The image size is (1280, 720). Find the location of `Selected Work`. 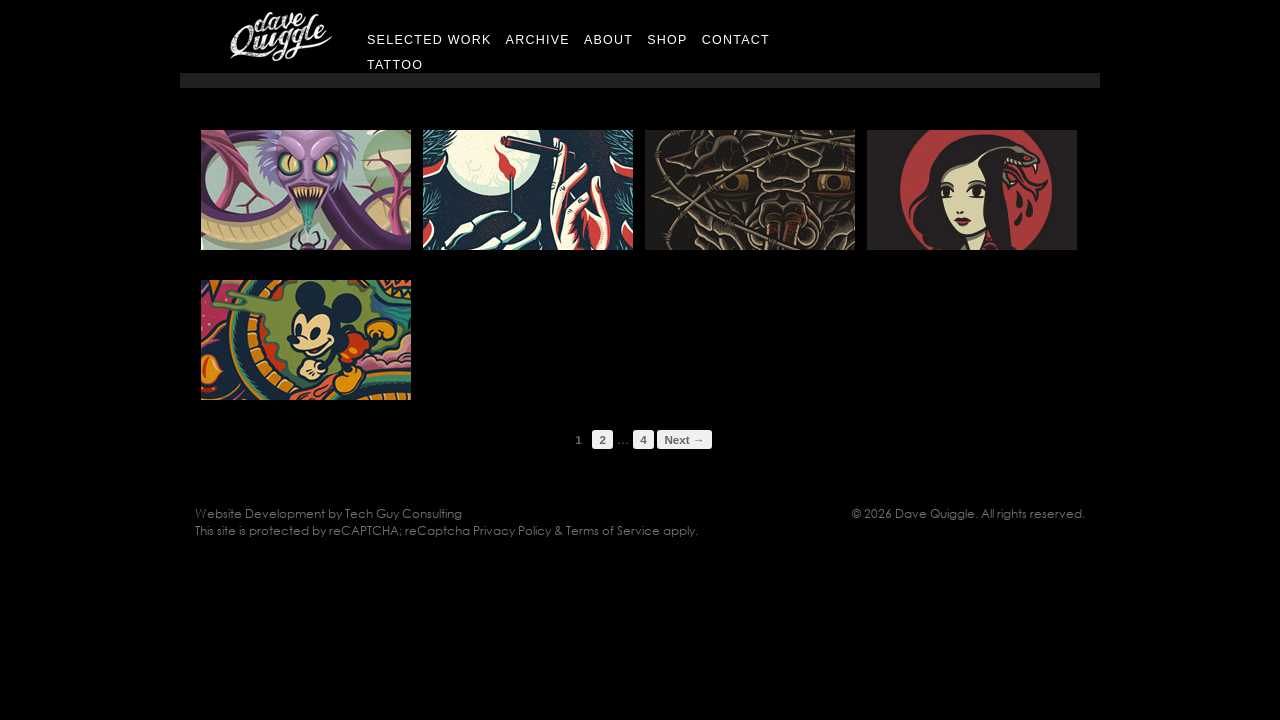

Selected Work is located at coordinates (429, 40).